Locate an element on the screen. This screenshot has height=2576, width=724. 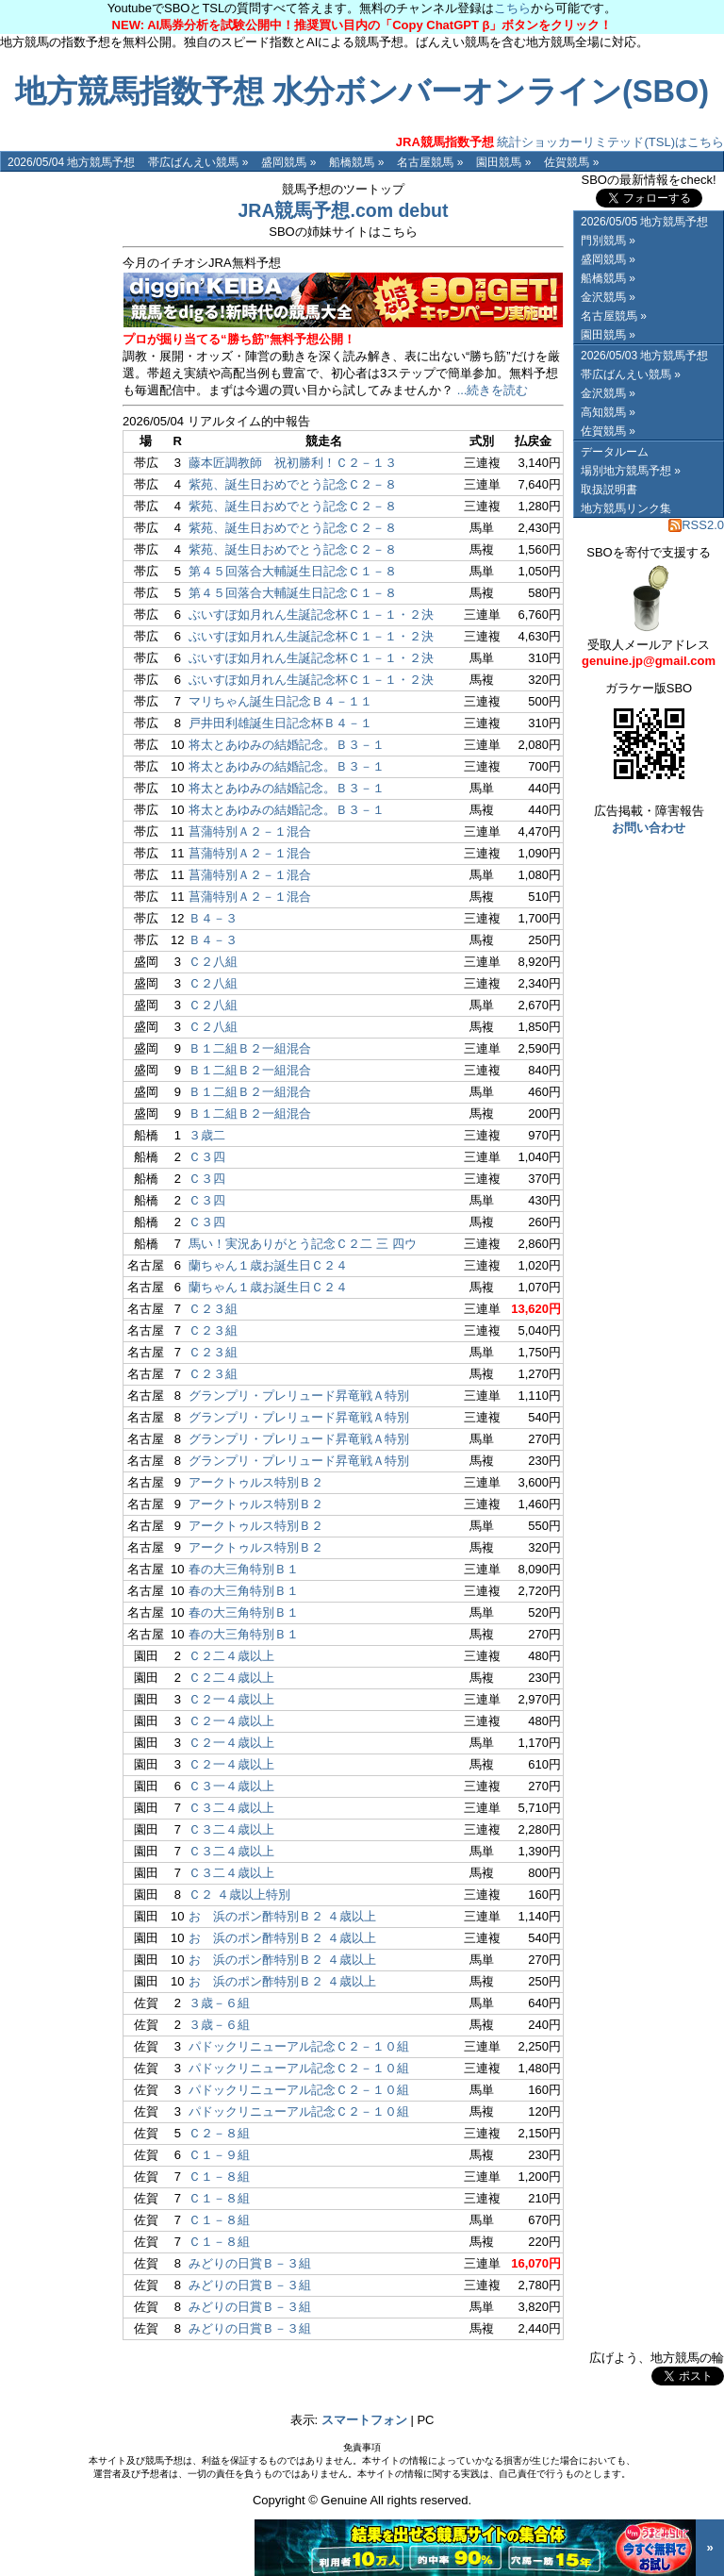
統計ショッカーリミテッド(TSL)はこちら is located at coordinates (560, 142).